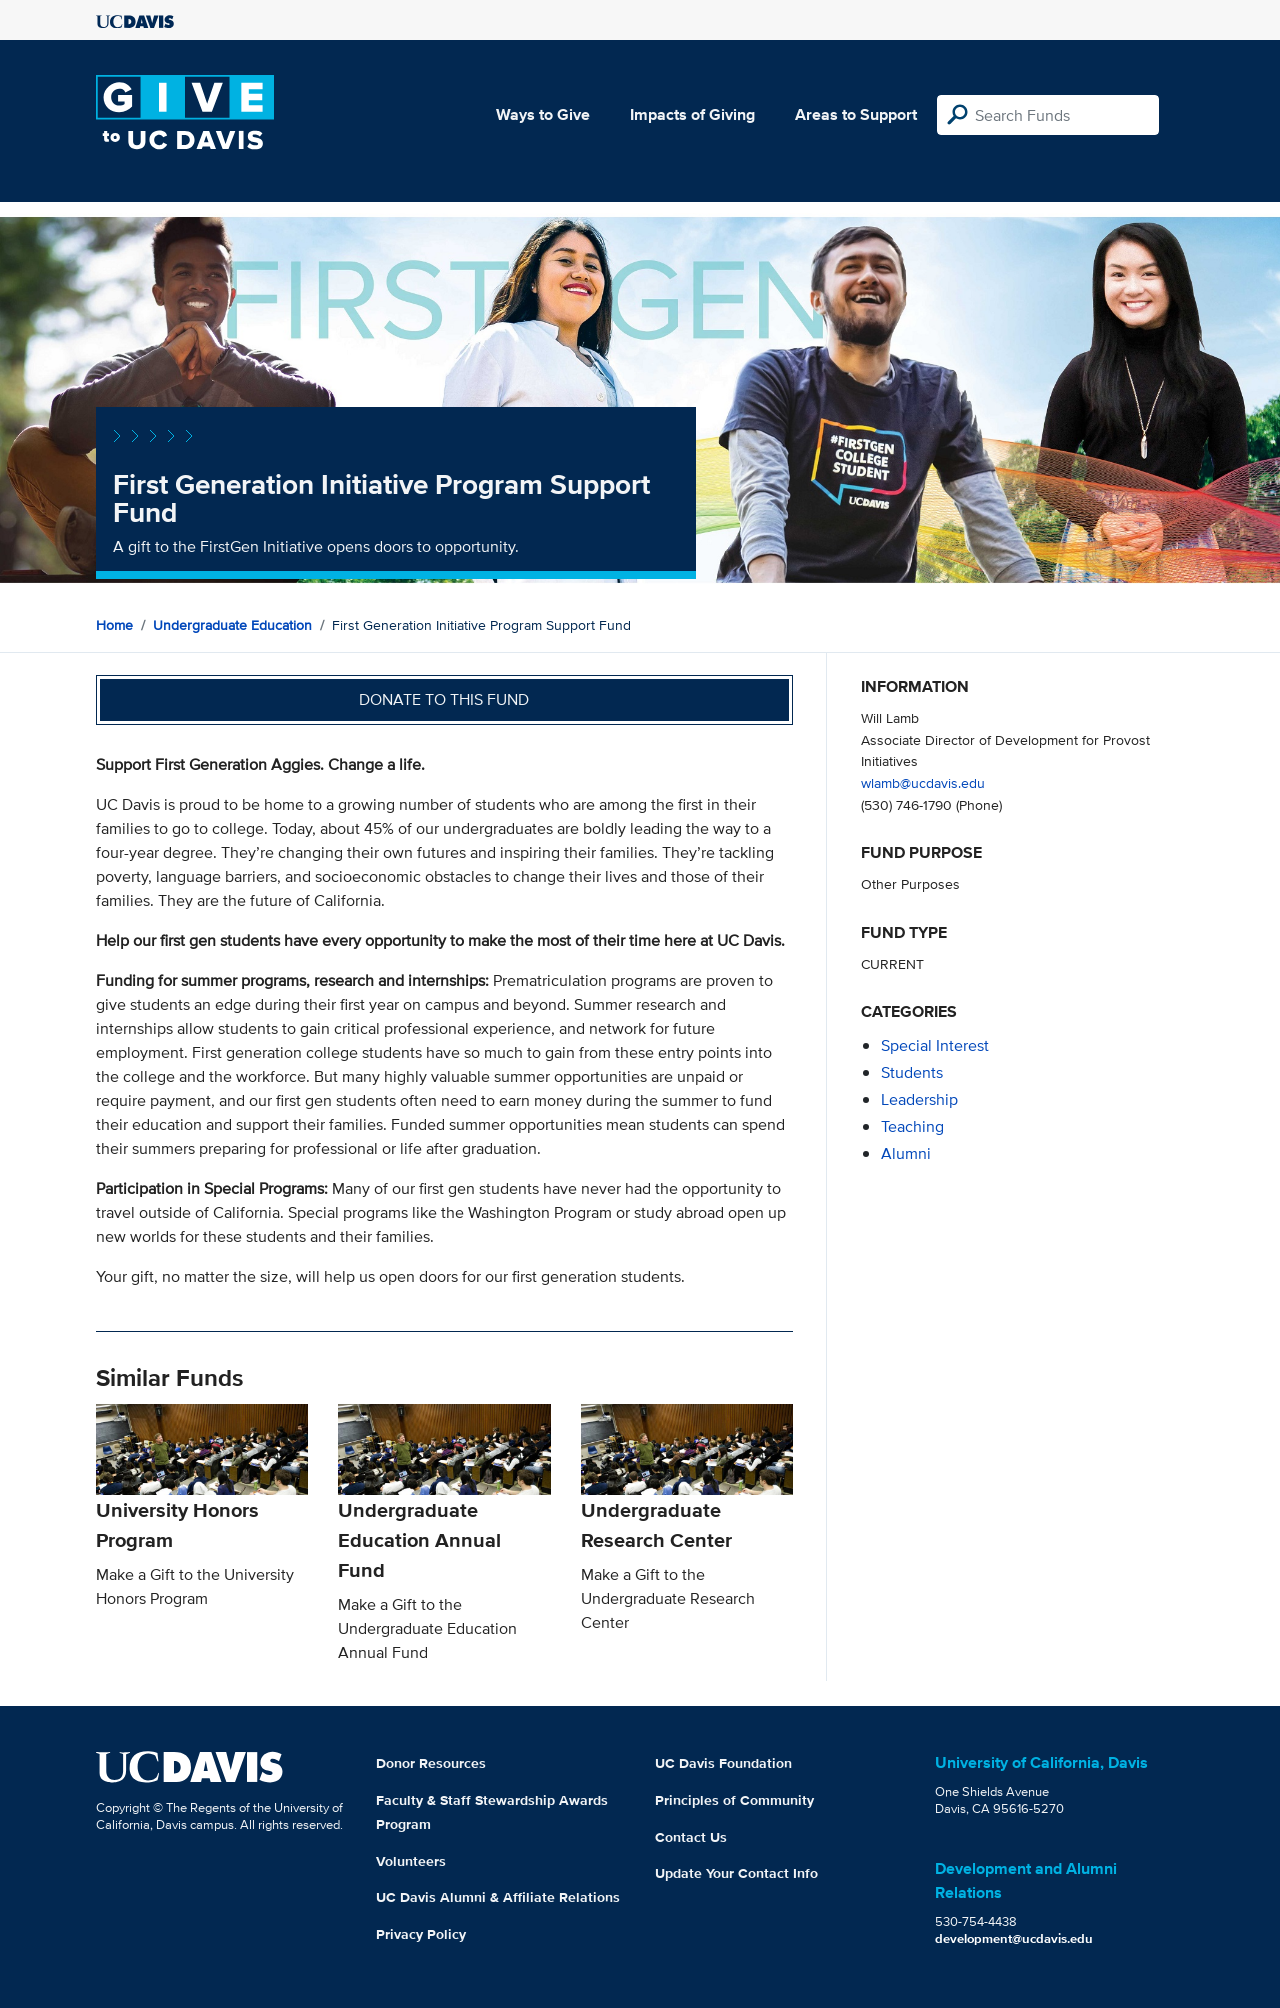 The image size is (1280, 2008). Describe the element at coordinates (692, 114) in the screenshot. I see `Impacts of Giving` at that location.